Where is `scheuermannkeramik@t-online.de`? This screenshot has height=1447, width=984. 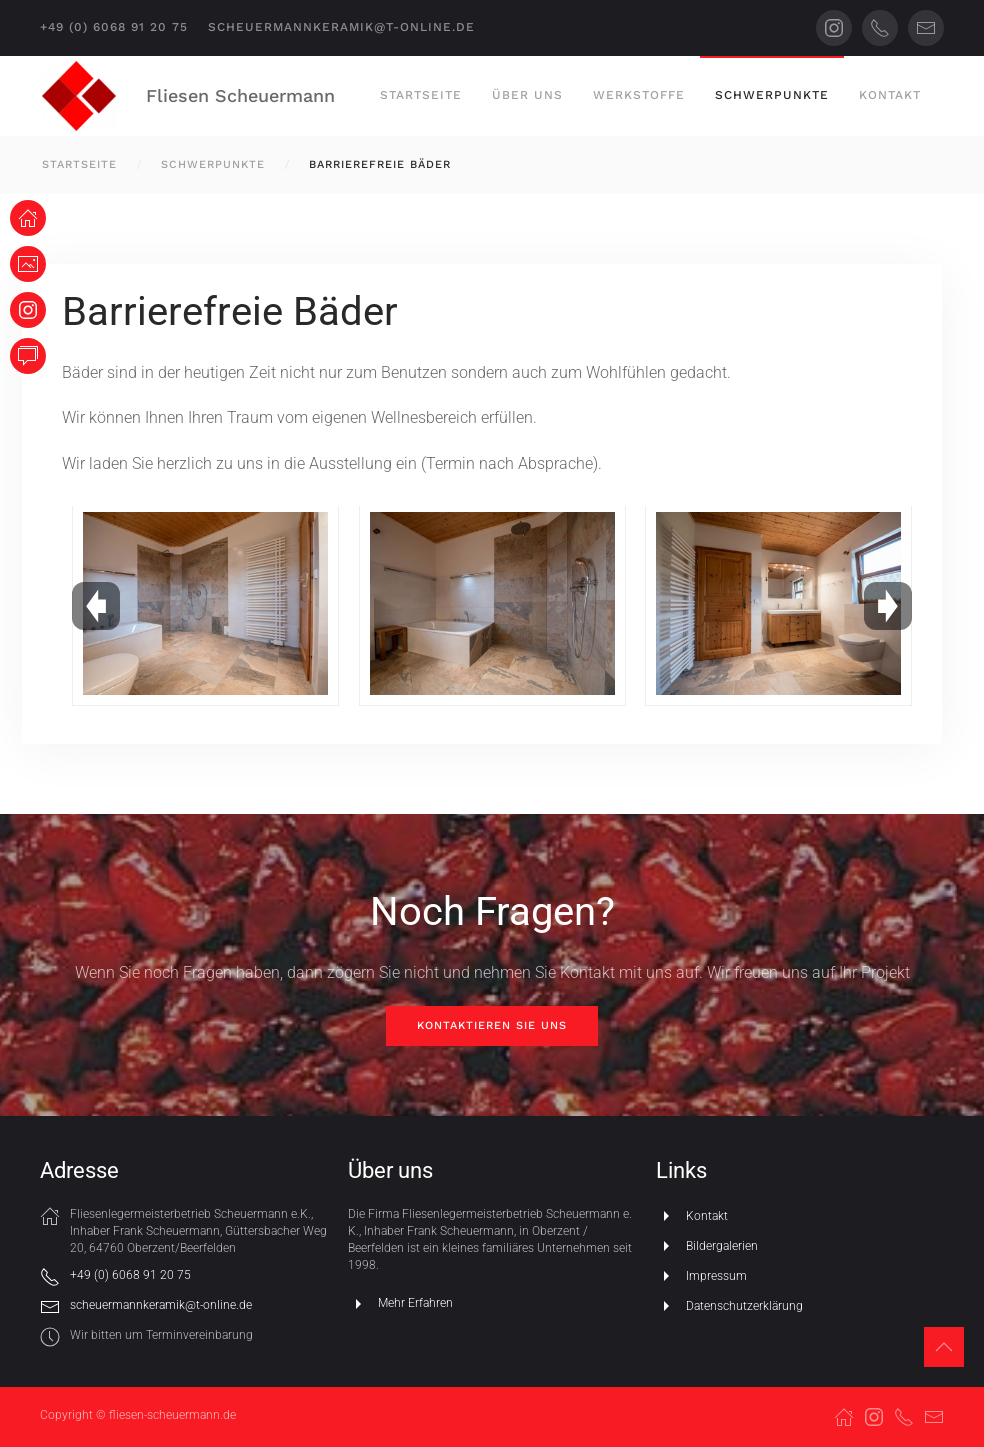
scheuermannkeramik@t-online.de is located at coordinates (341, 27).